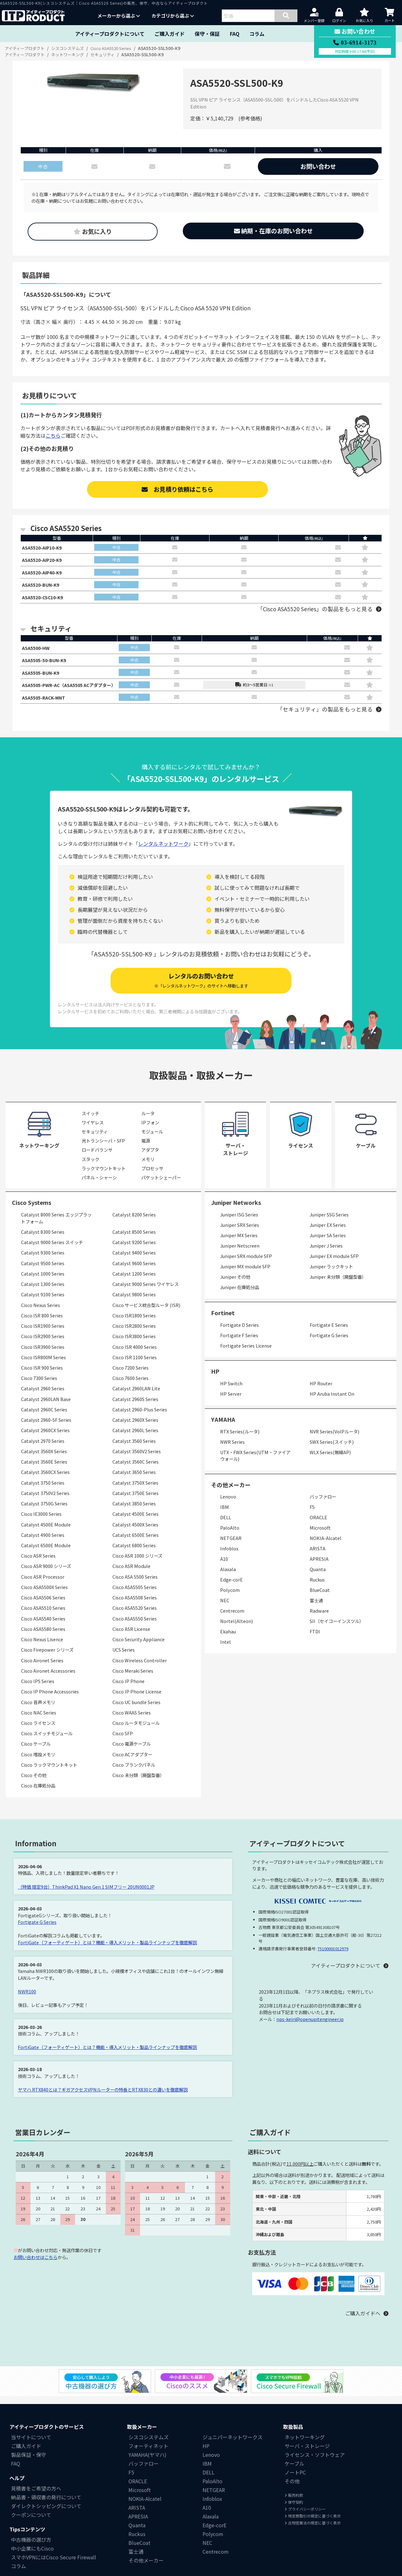  I want to click on ARISTA, so click(317, 1557).